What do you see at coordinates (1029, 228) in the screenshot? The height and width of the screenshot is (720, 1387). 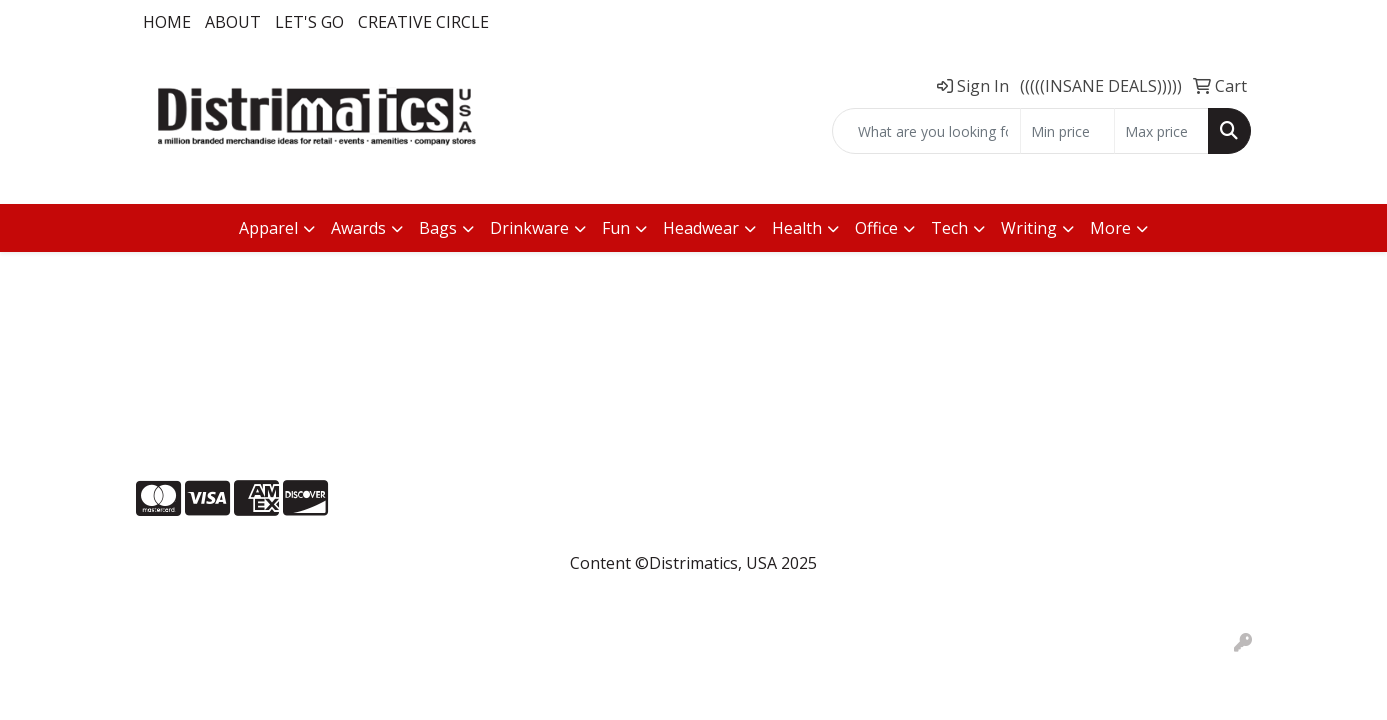 I see `Writing [button]` at bounding box center [1029, 228].